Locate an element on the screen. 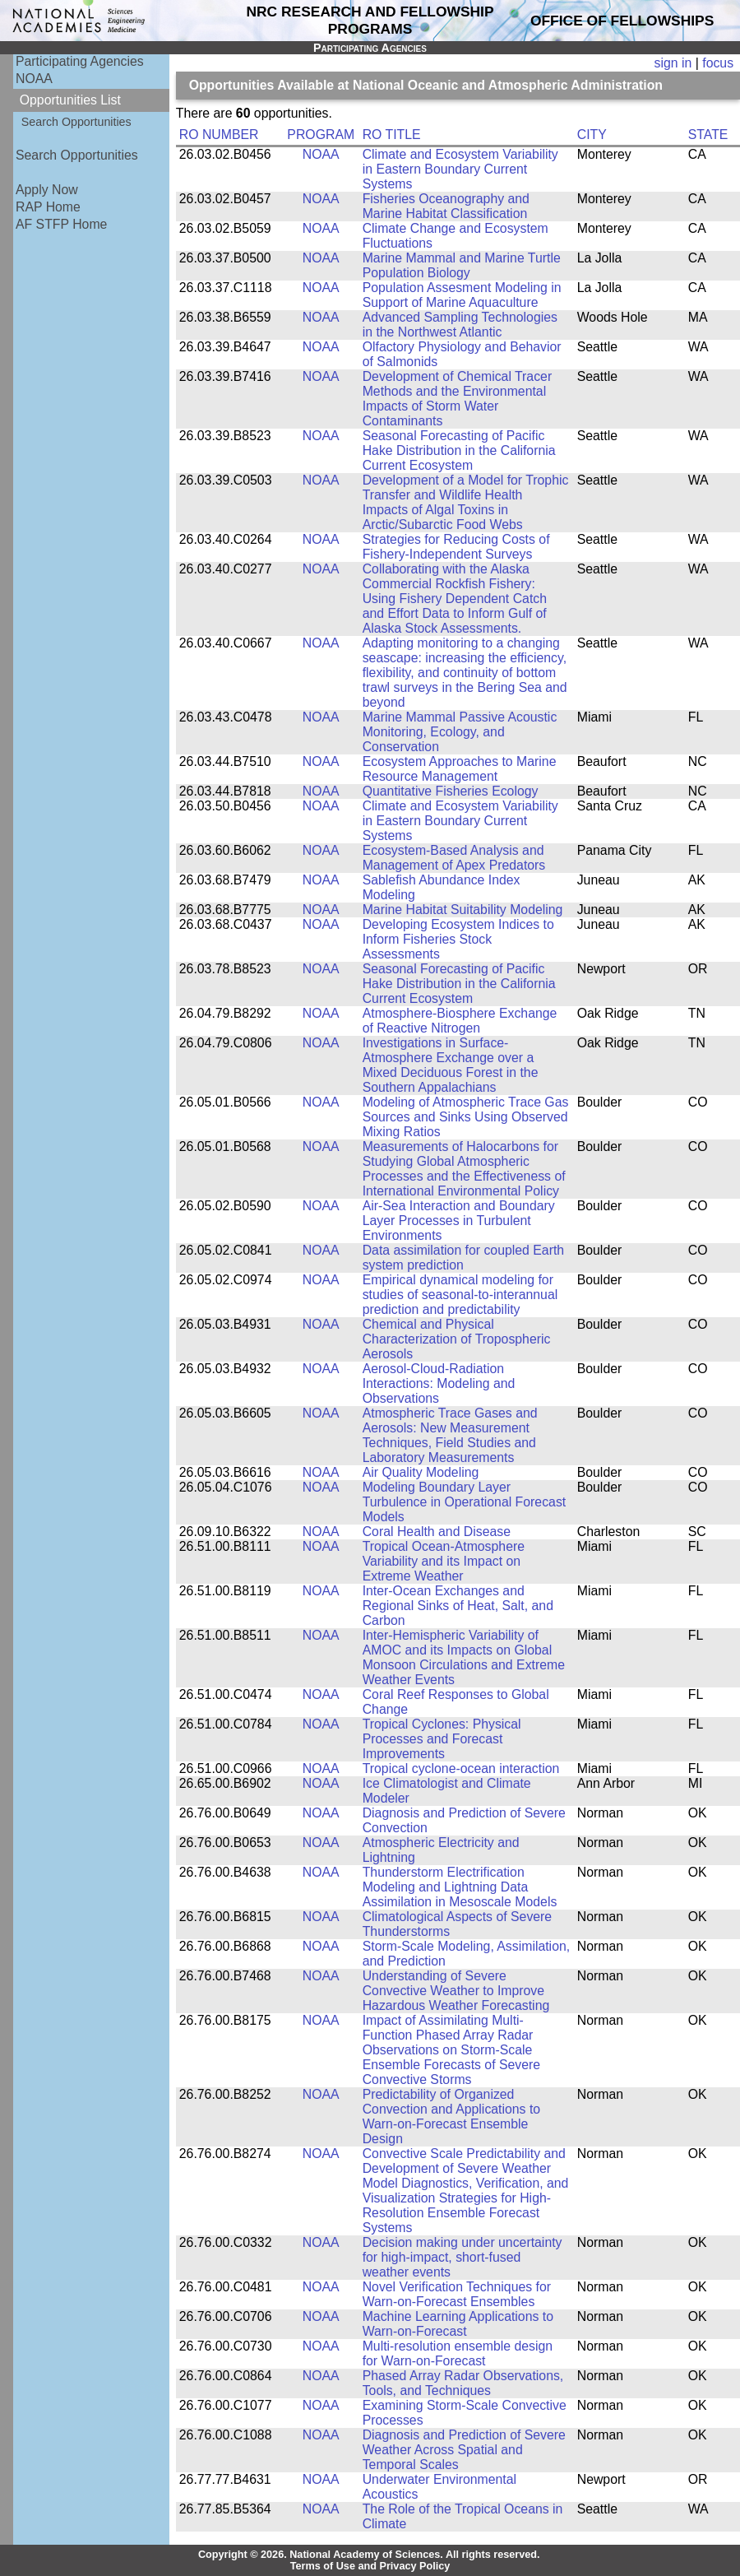 The image size is (740, 2576). Fisheries Oceanography and Marine Habitat Classification is located at coordinates (446, 206).